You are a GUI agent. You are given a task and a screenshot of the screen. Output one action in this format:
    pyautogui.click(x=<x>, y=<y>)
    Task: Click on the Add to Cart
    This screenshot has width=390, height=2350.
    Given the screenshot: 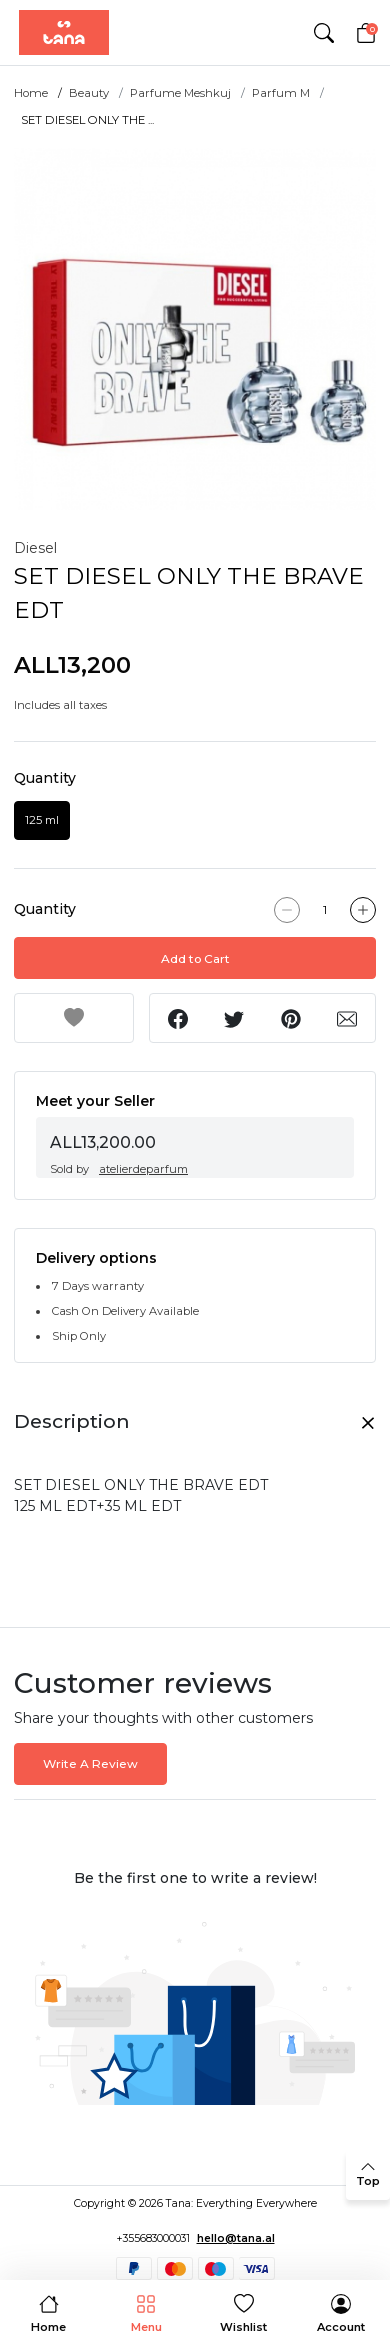 What is the action you would take?
    pyautogui.click(x=195, y=958)
    